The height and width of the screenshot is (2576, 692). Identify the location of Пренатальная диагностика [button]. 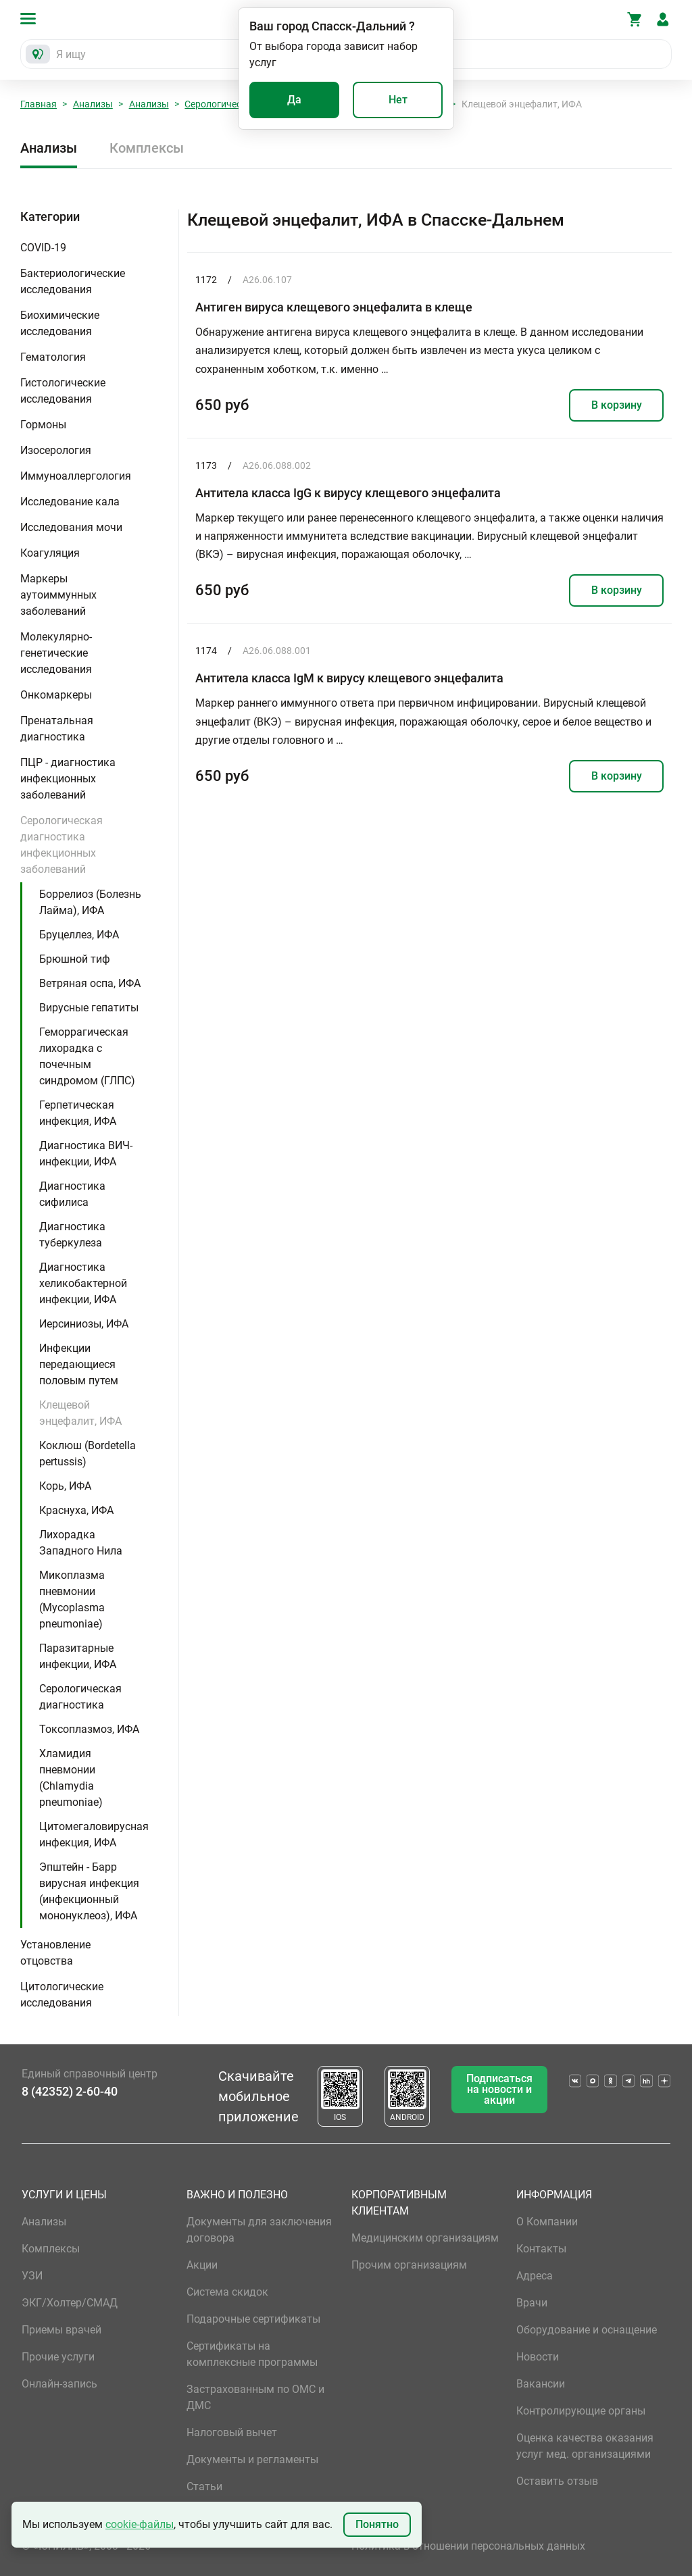
(56, 728).